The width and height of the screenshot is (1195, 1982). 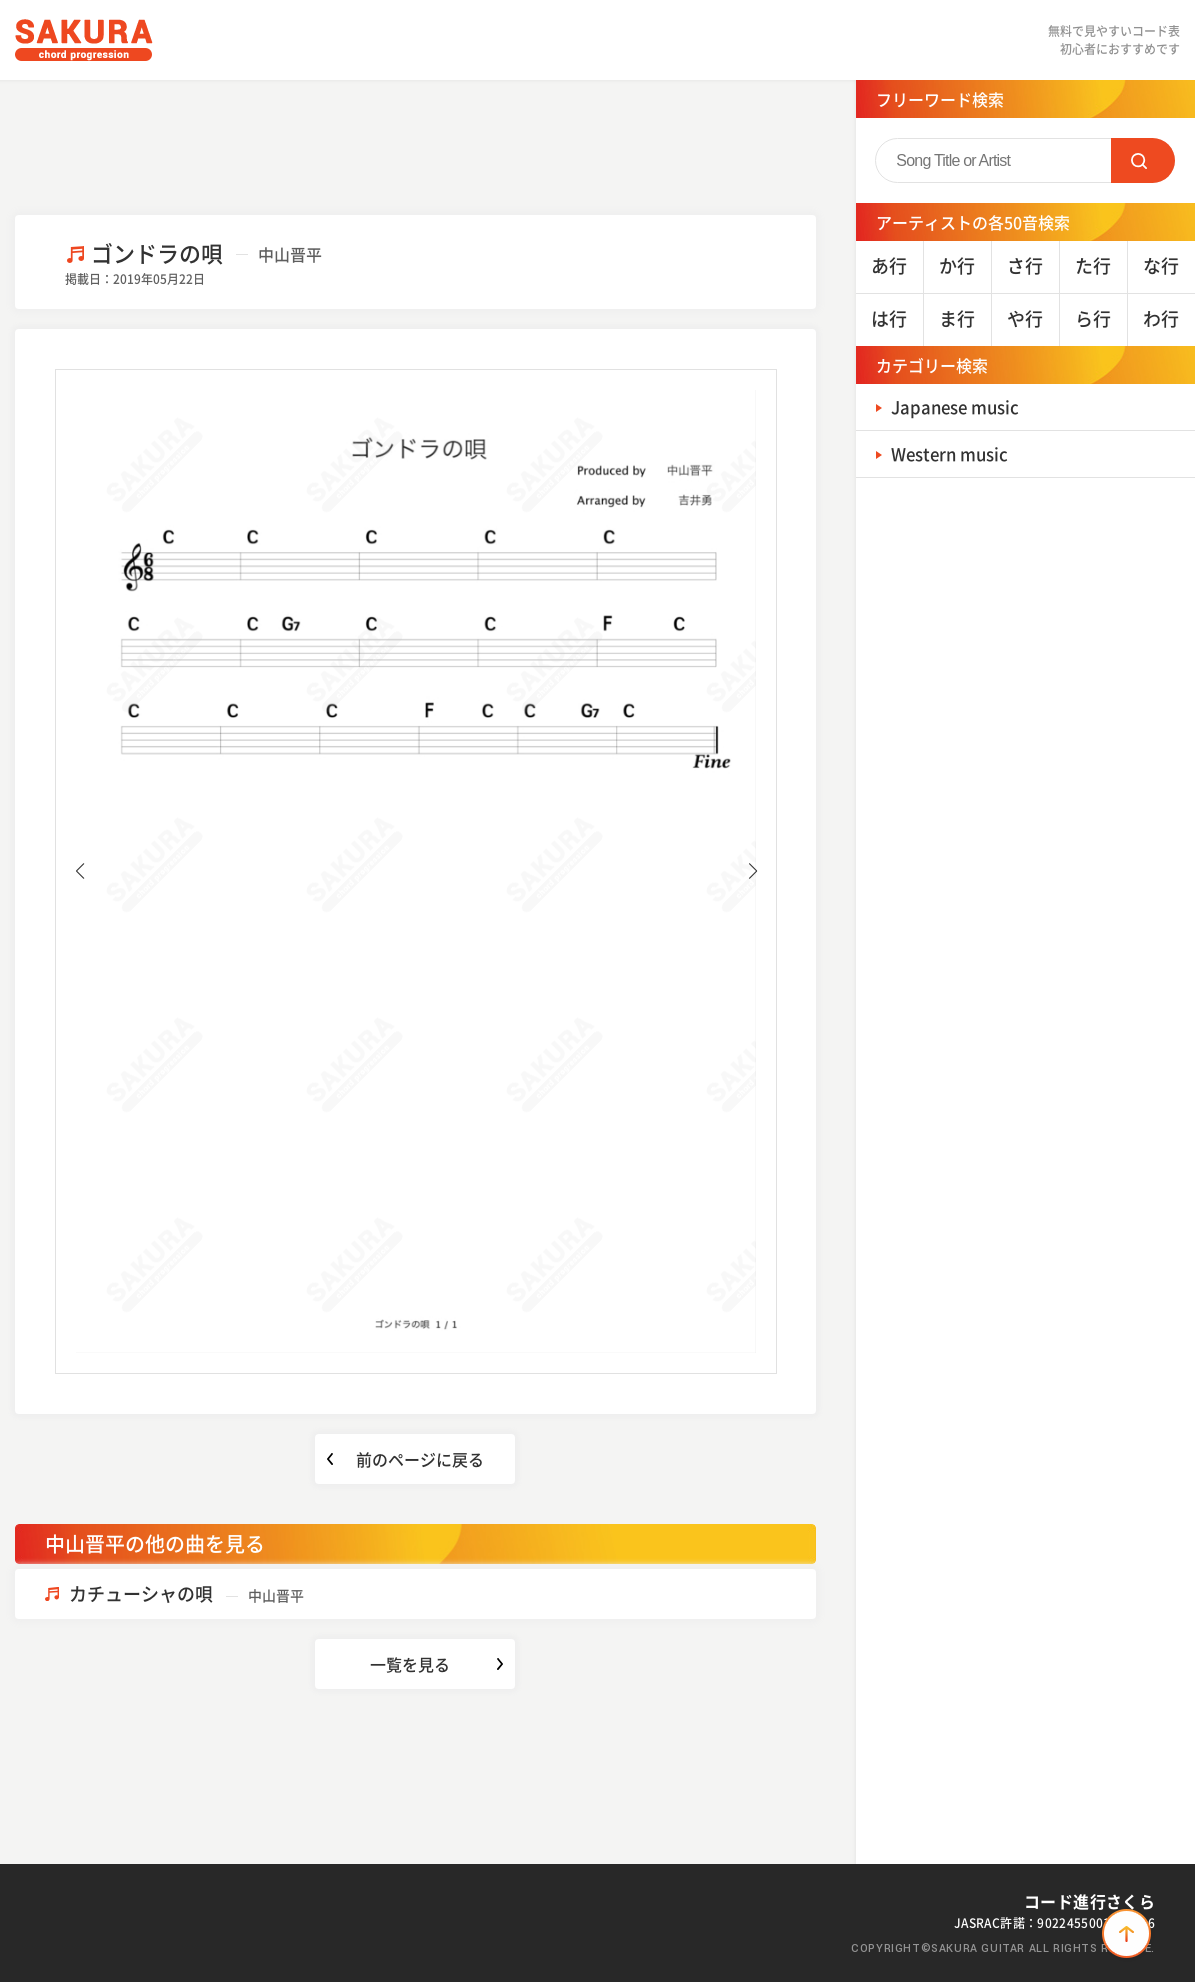 I want to click on カチューシャの唄, so click(x=186, y=1593).